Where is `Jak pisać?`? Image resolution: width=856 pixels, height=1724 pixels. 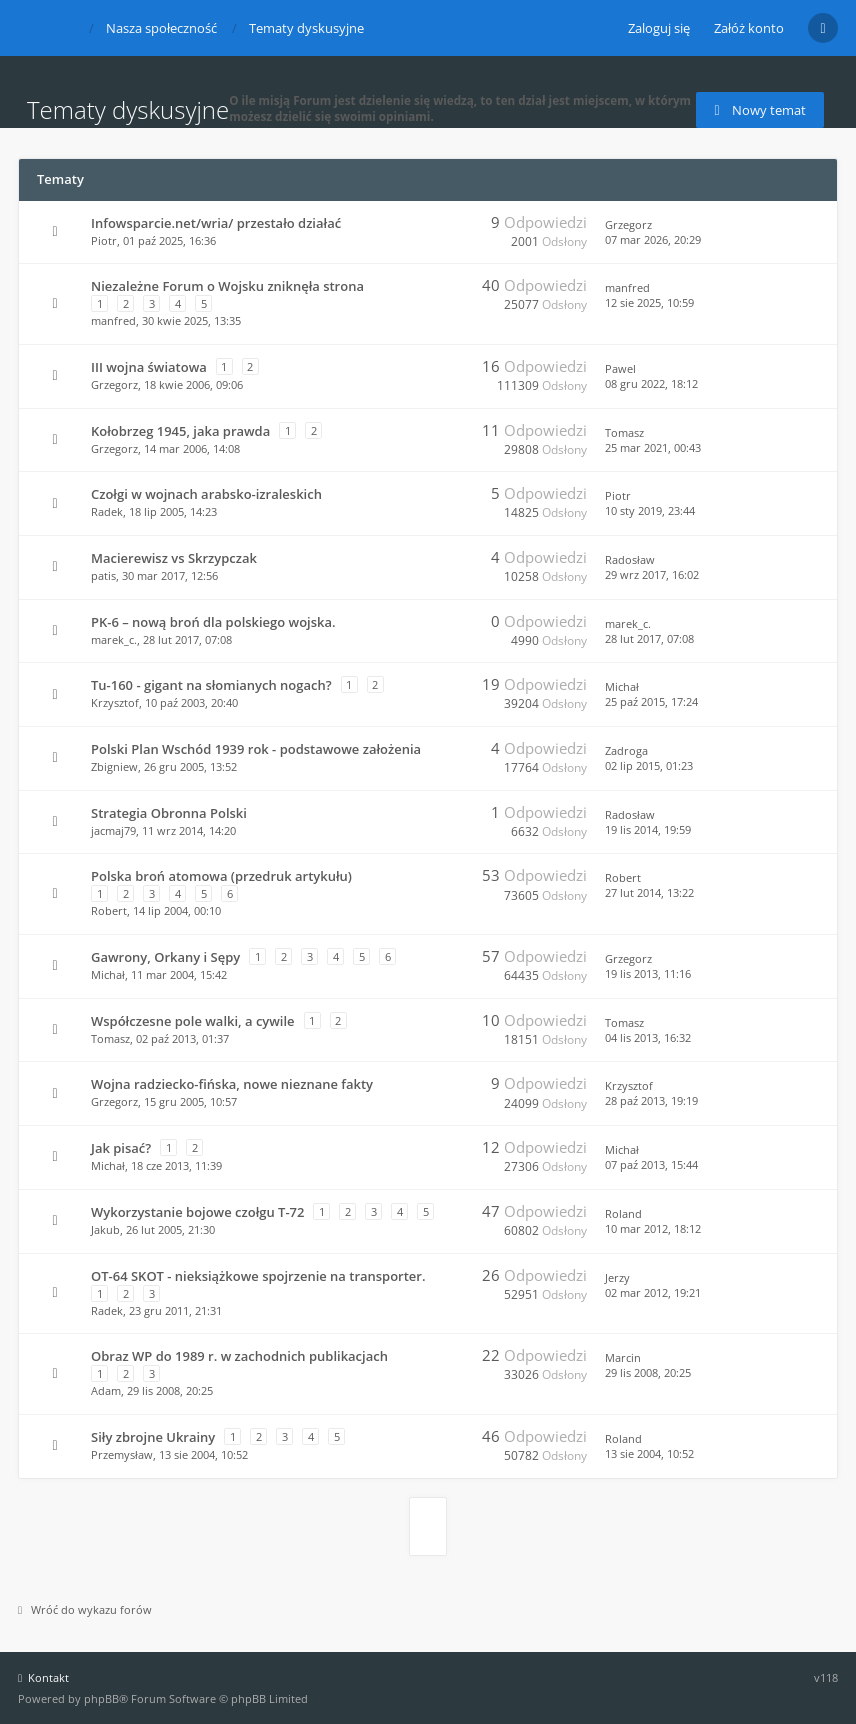 Jak pisać? is located at coordinates (121, 1148).